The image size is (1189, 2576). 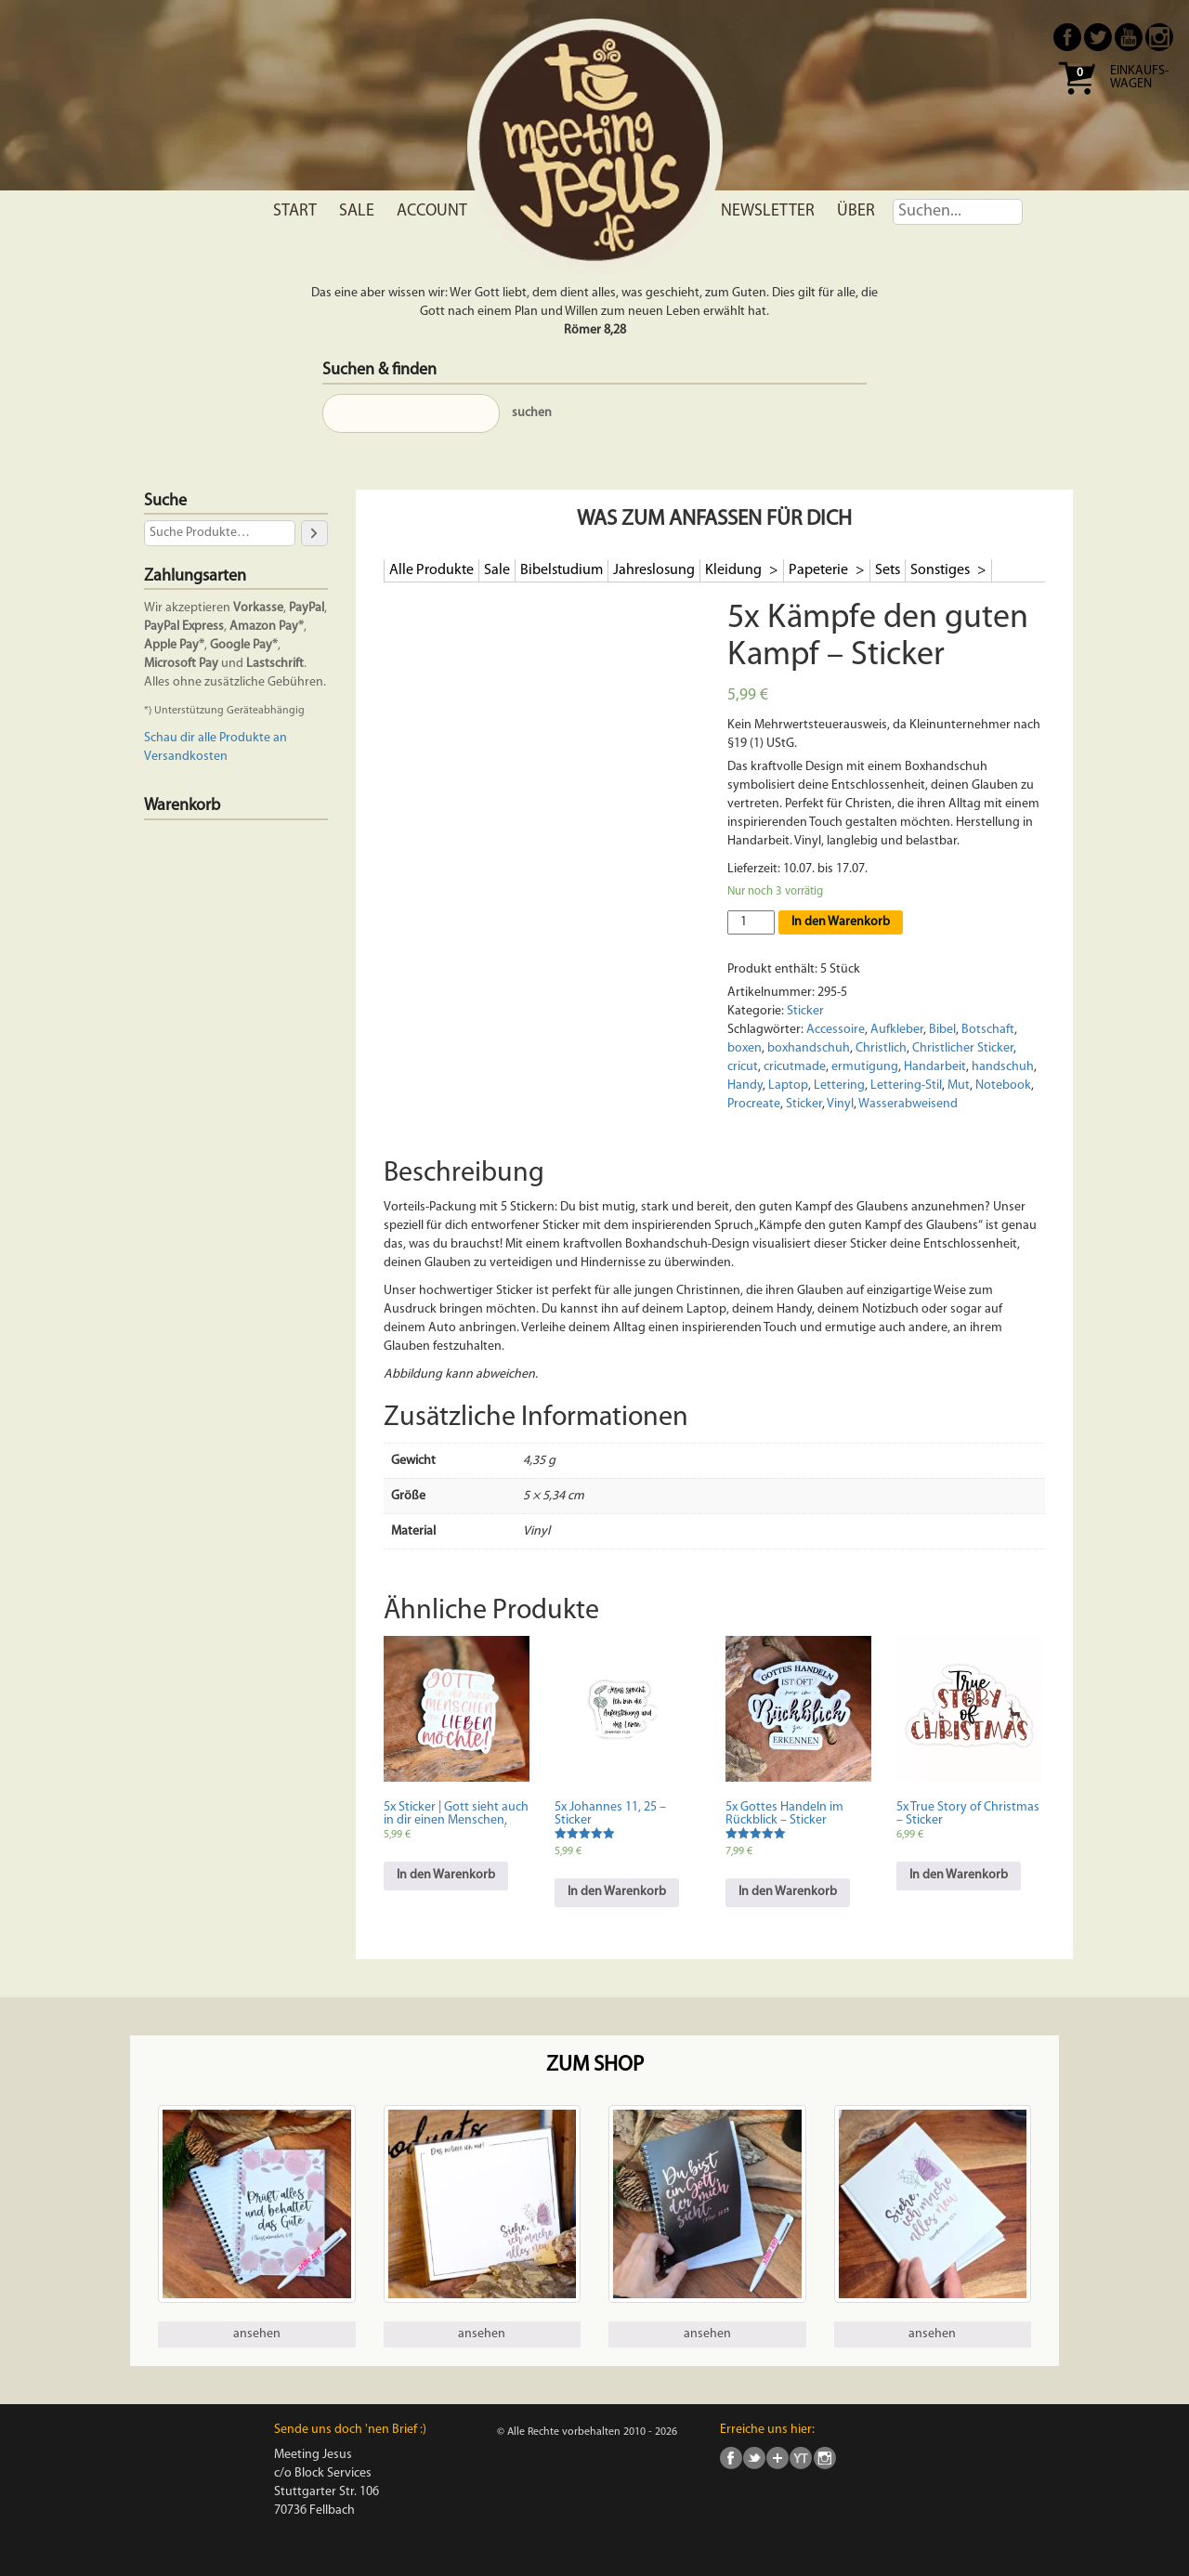 I want to click on Newsletter, so click(x=768, y=211).